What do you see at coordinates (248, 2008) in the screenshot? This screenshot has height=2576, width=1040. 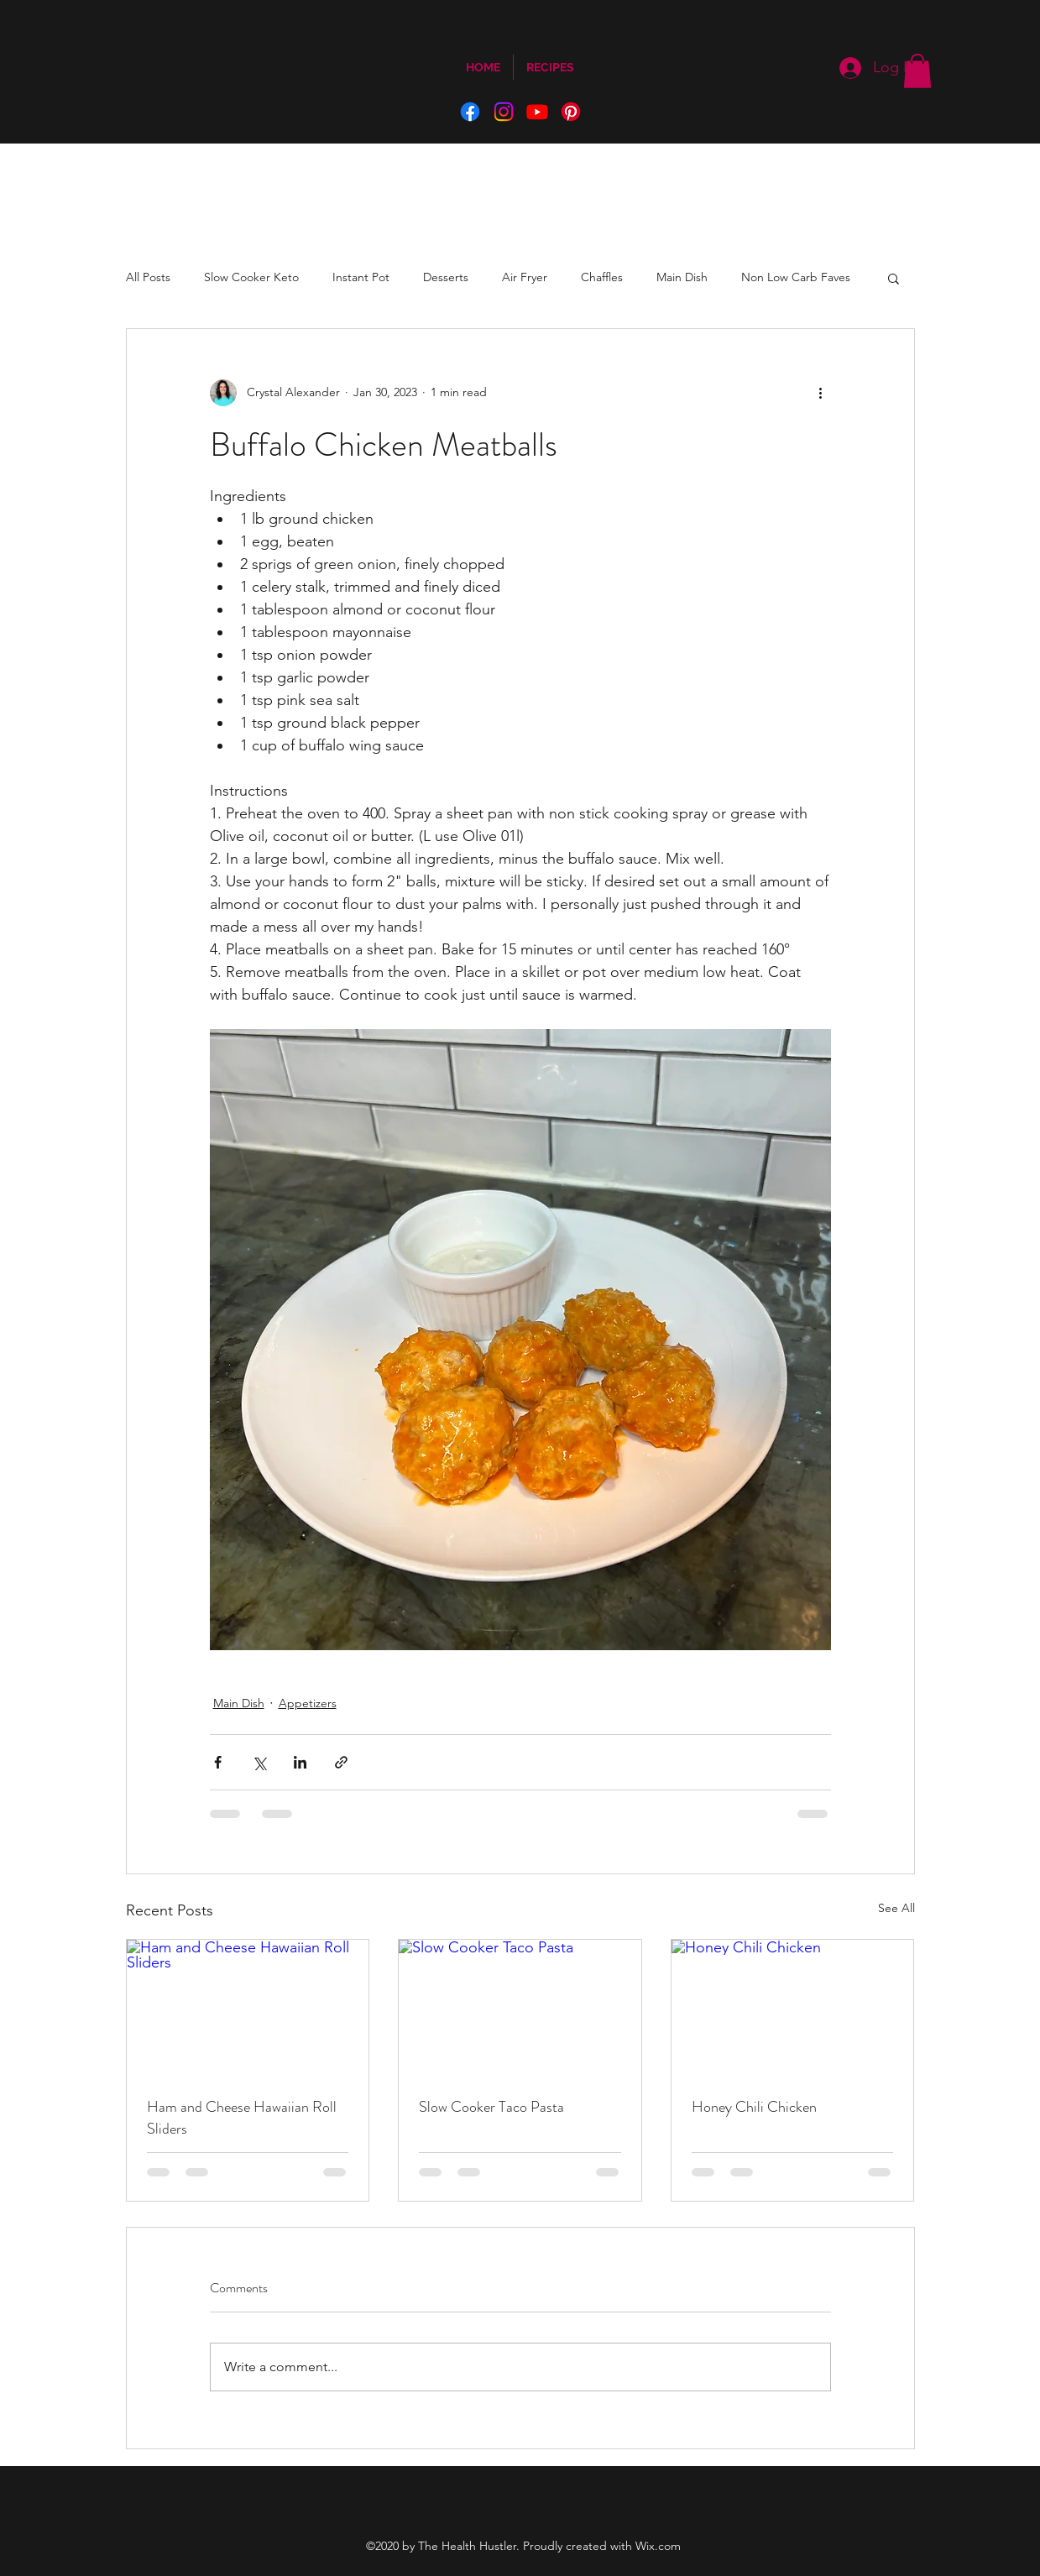 I see `[Ham and Cheese Hawaiian Roll Sliders]` at bounding box center [248, 2008].